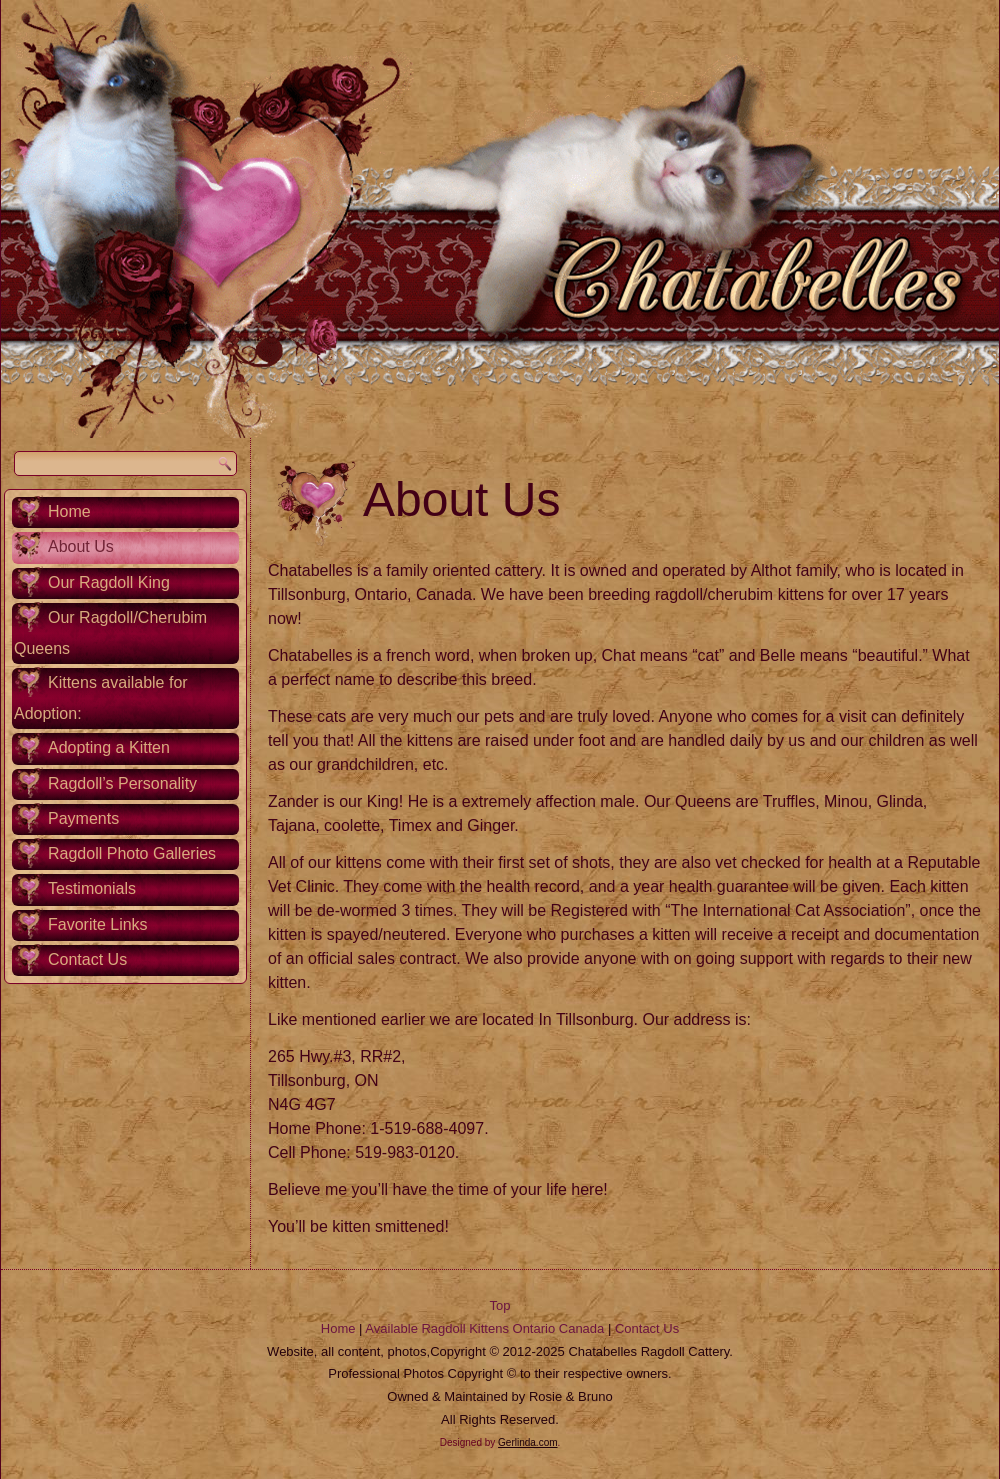  I want to click on Payments, so click(83, 818).